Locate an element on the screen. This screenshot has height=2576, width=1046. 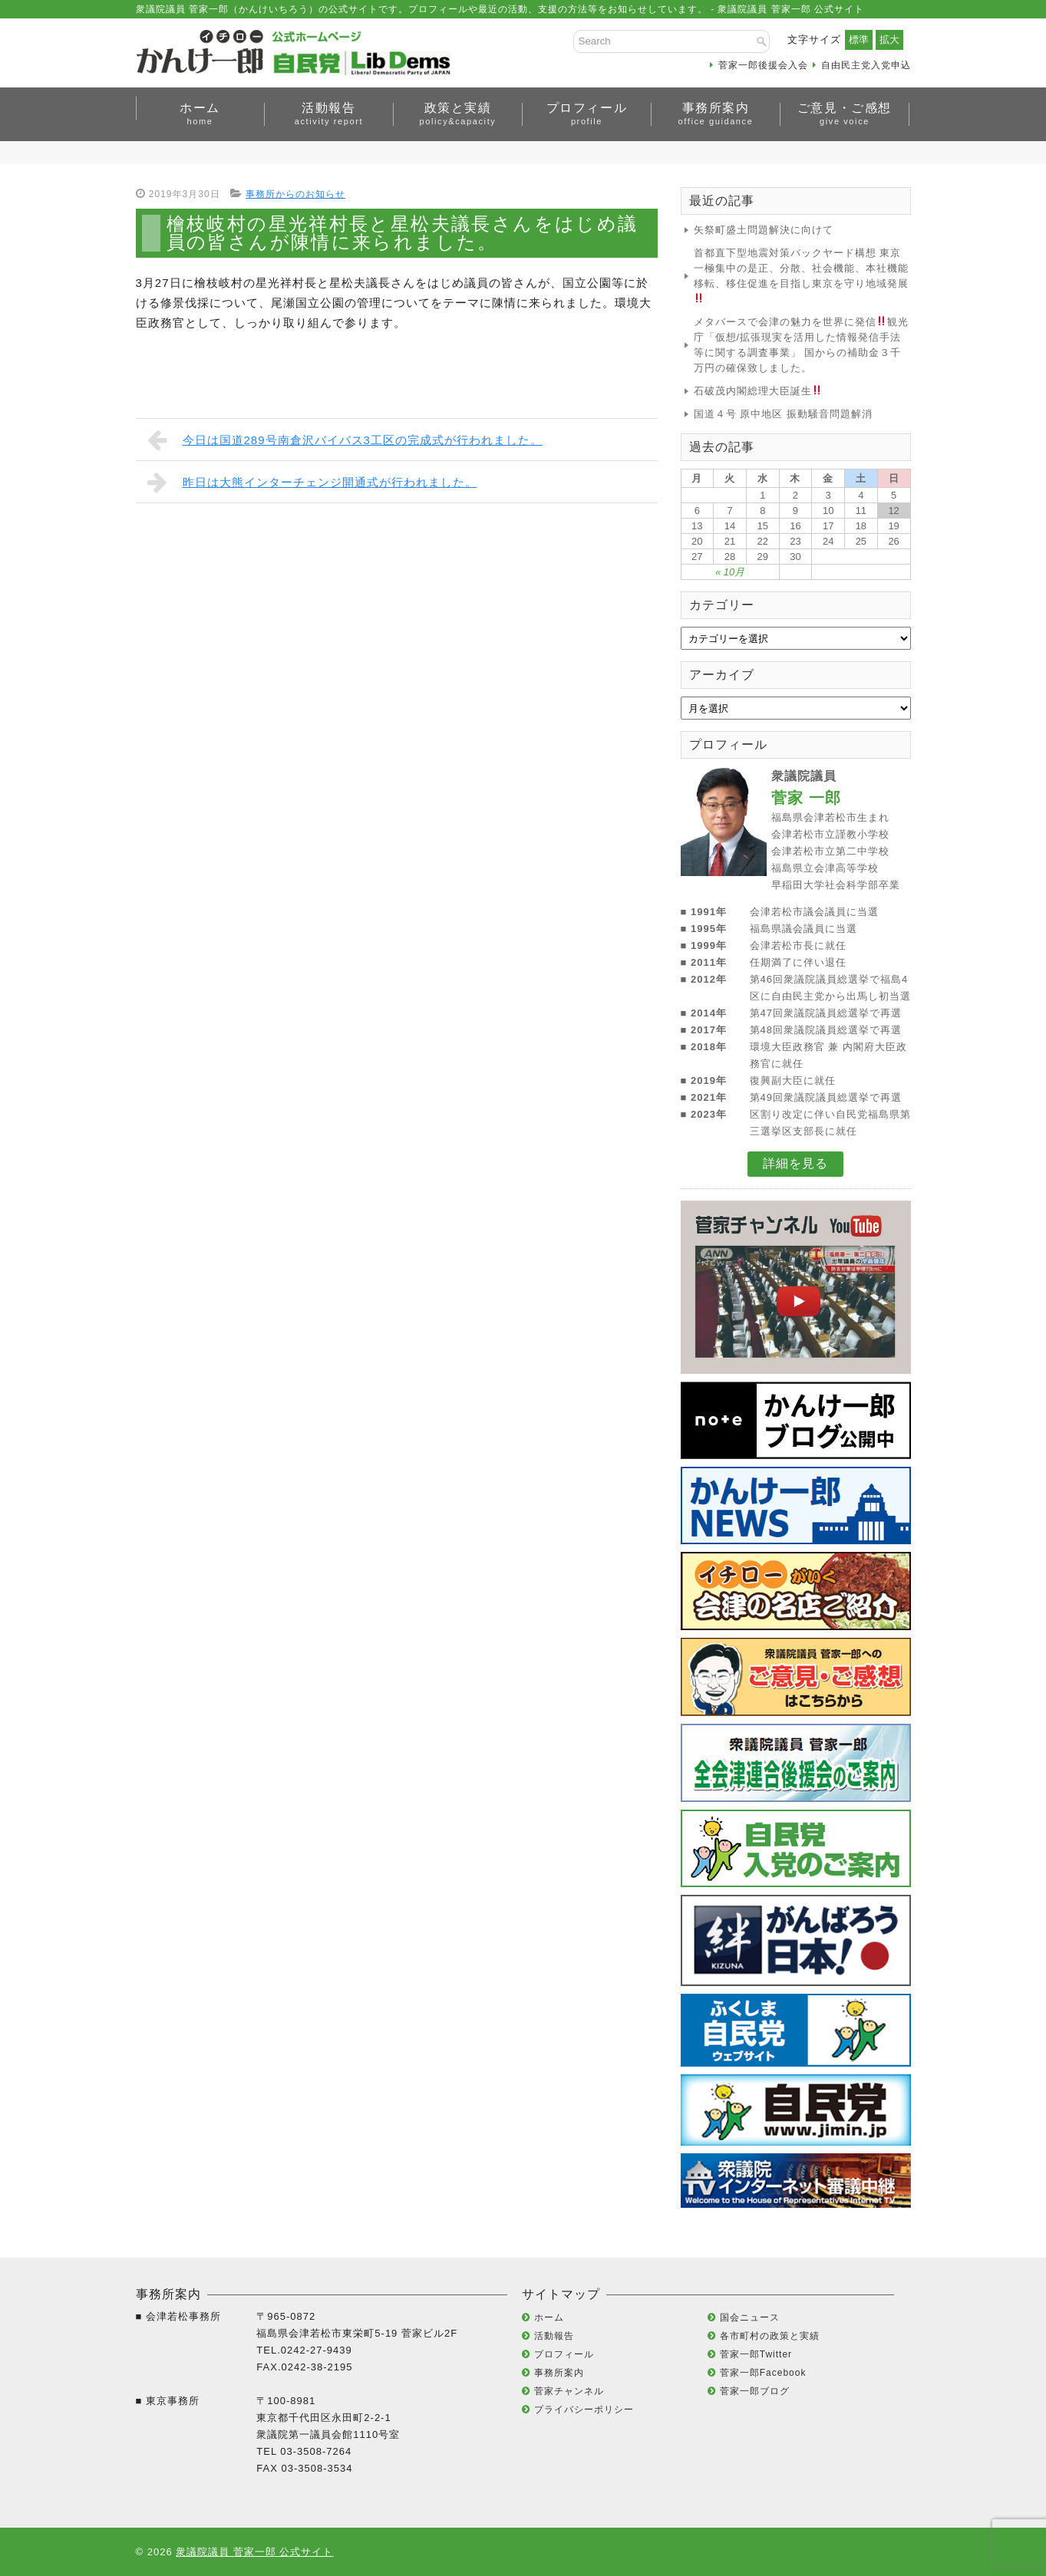
菅家一郎Twitter is located at coordinates (756, 2354).